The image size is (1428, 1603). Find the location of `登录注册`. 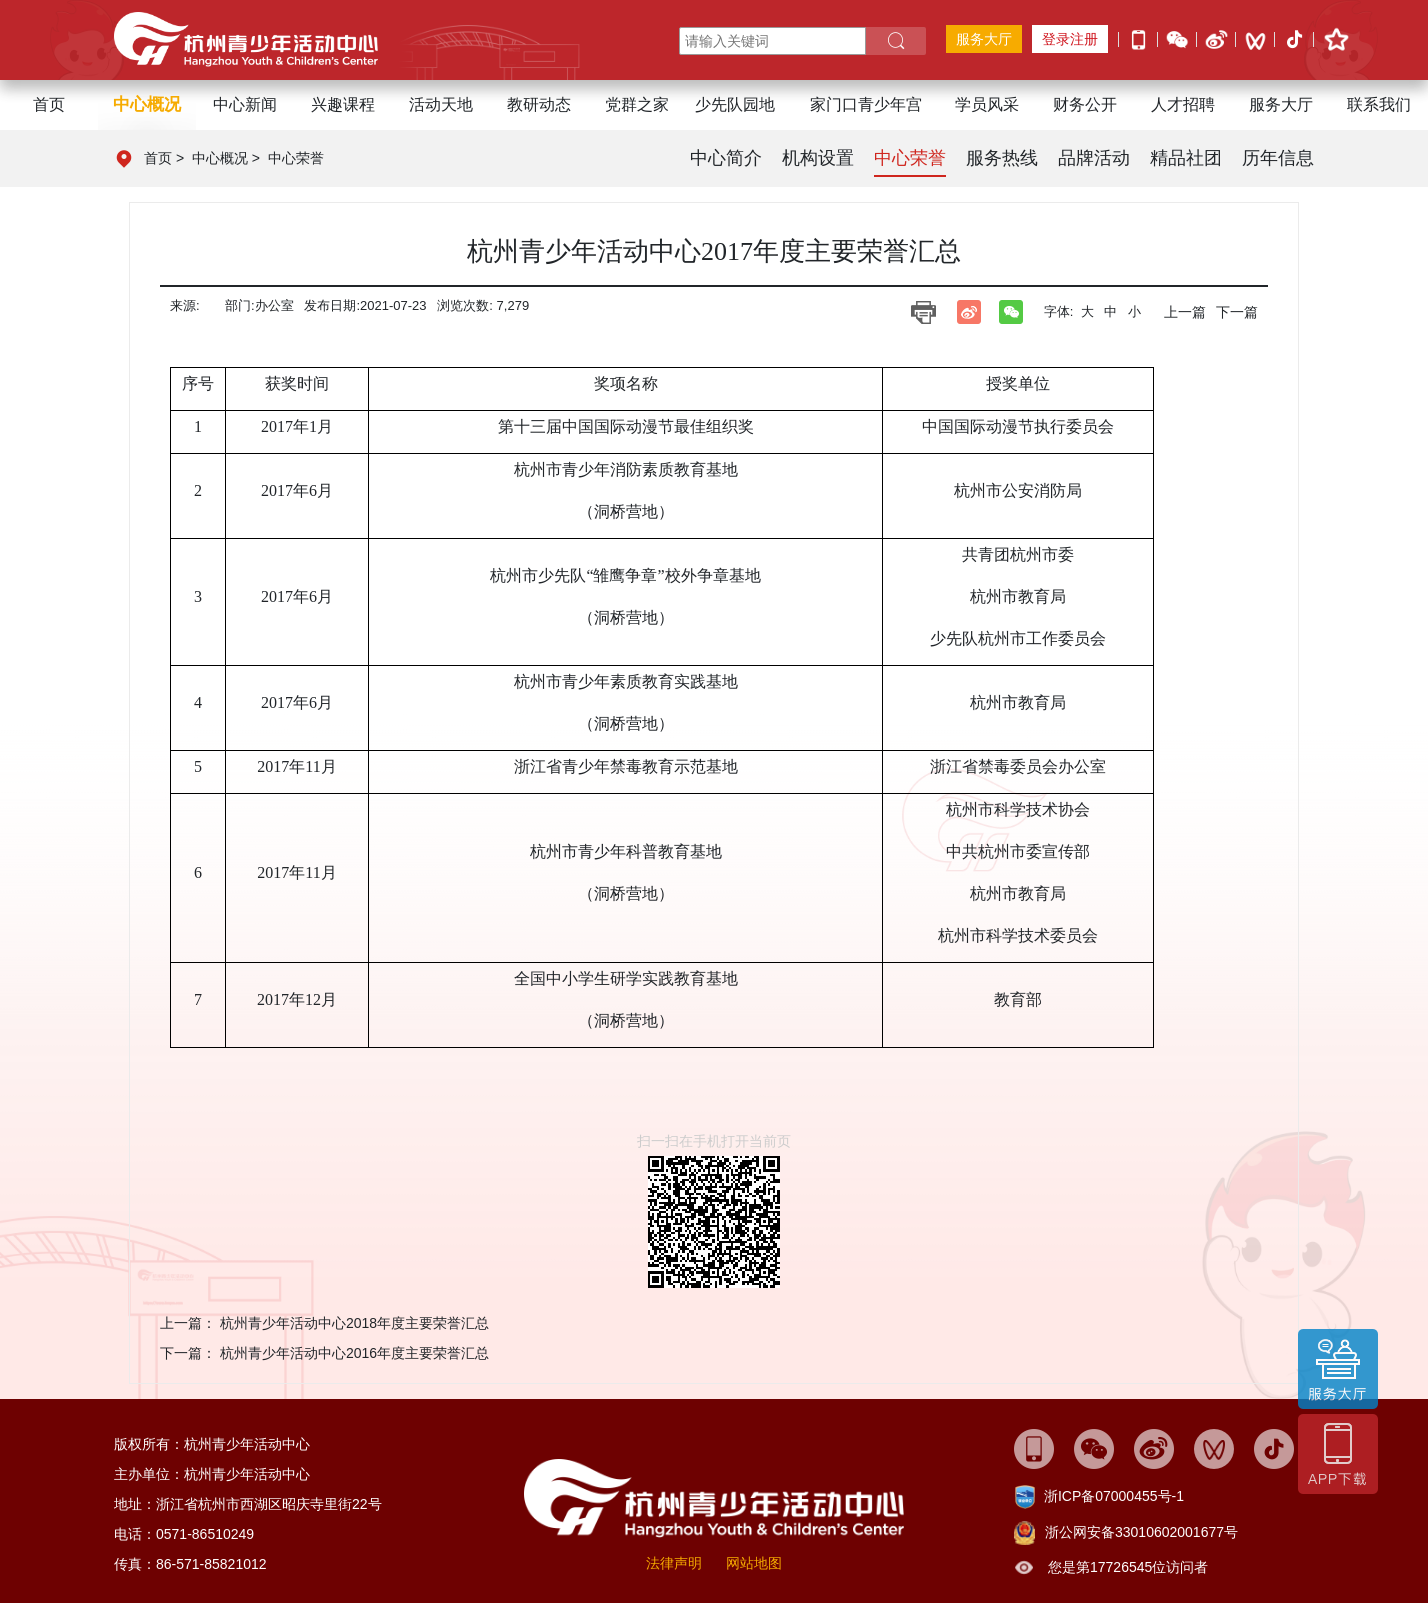

登录注册 is located at coordinates (1070, 39).